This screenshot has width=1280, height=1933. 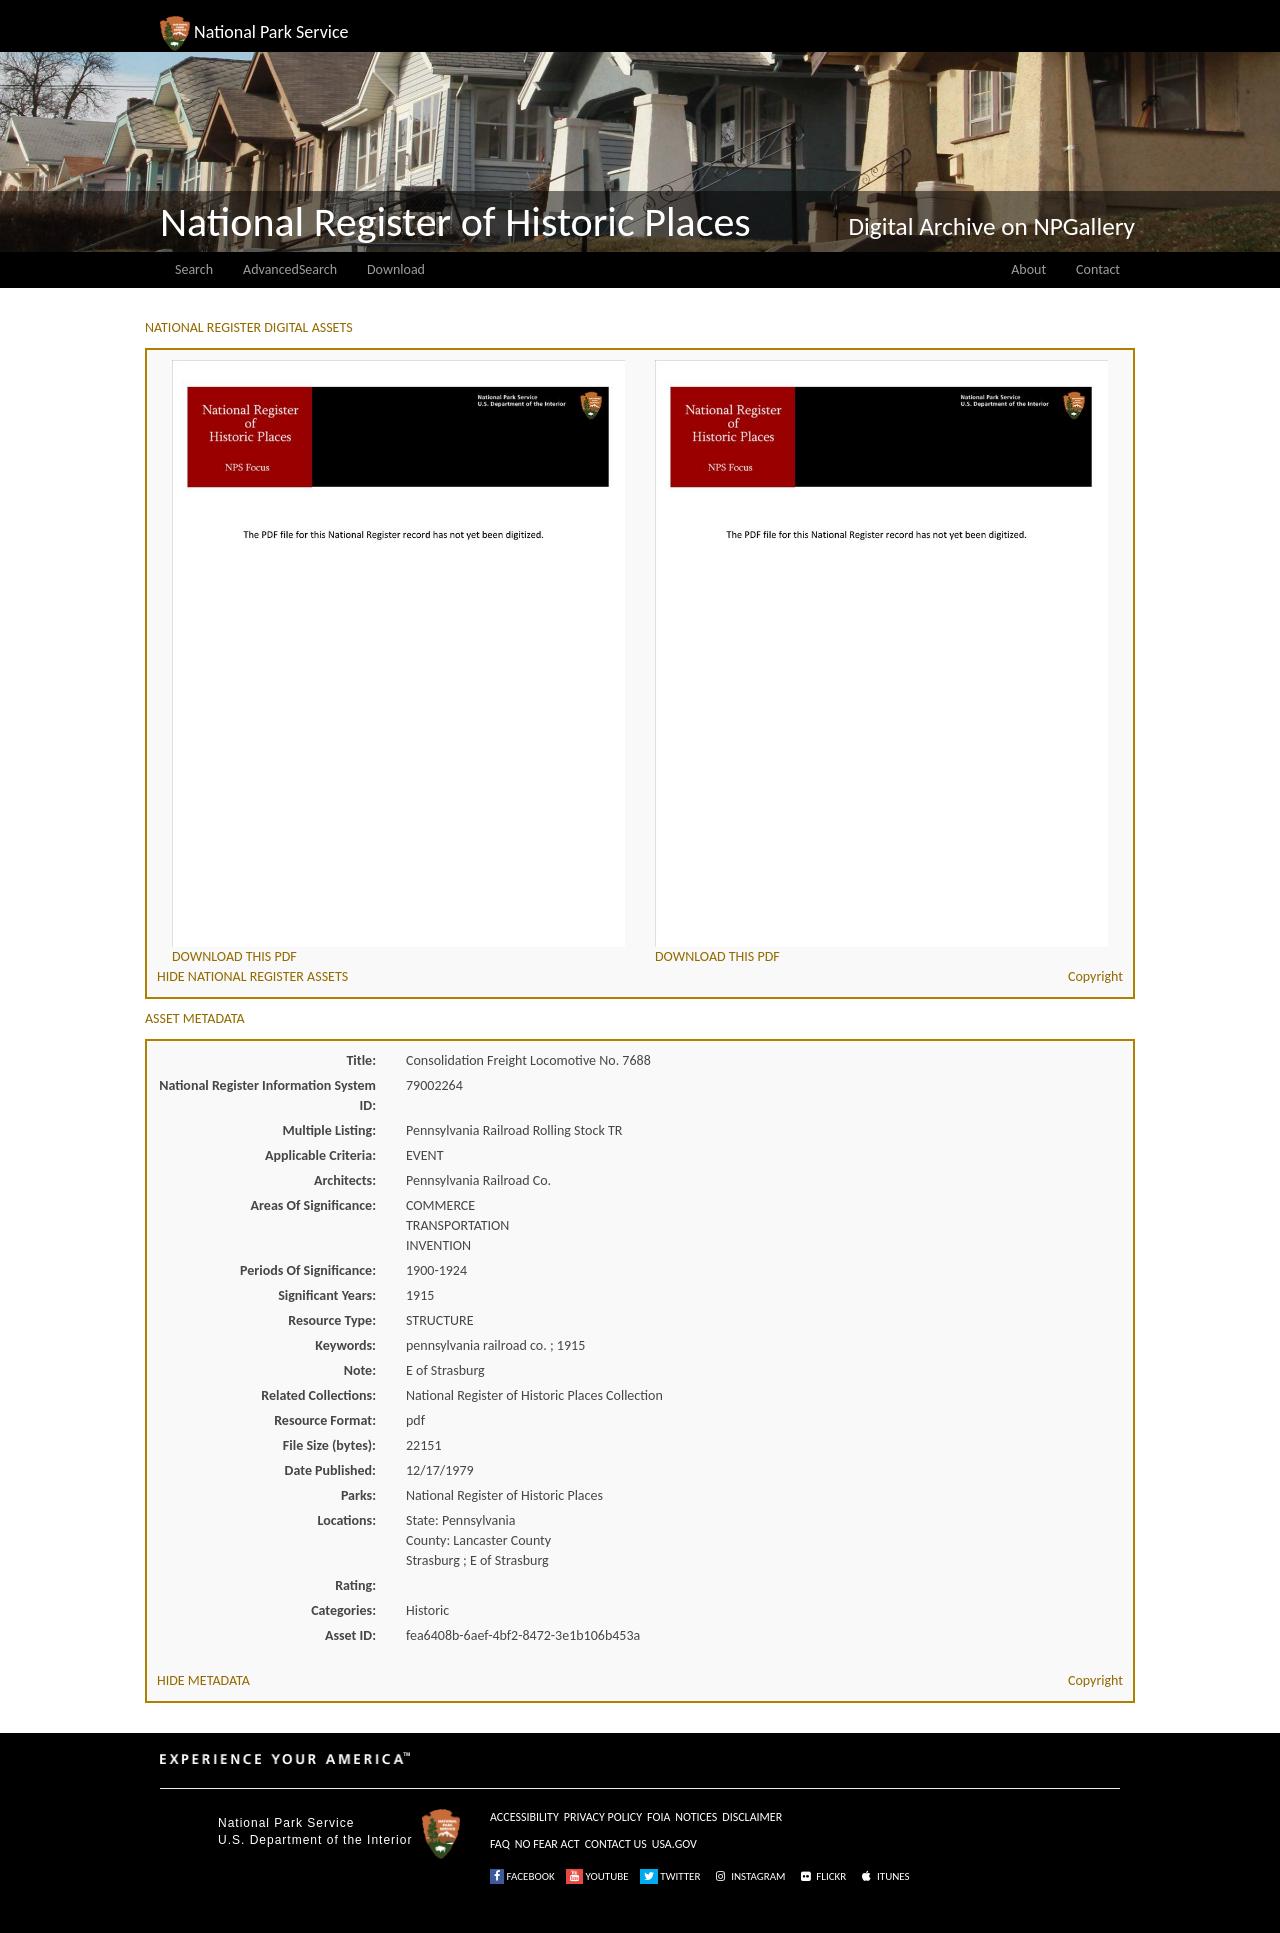 I want to click on ITUNES, so click(x=884, y=1876).